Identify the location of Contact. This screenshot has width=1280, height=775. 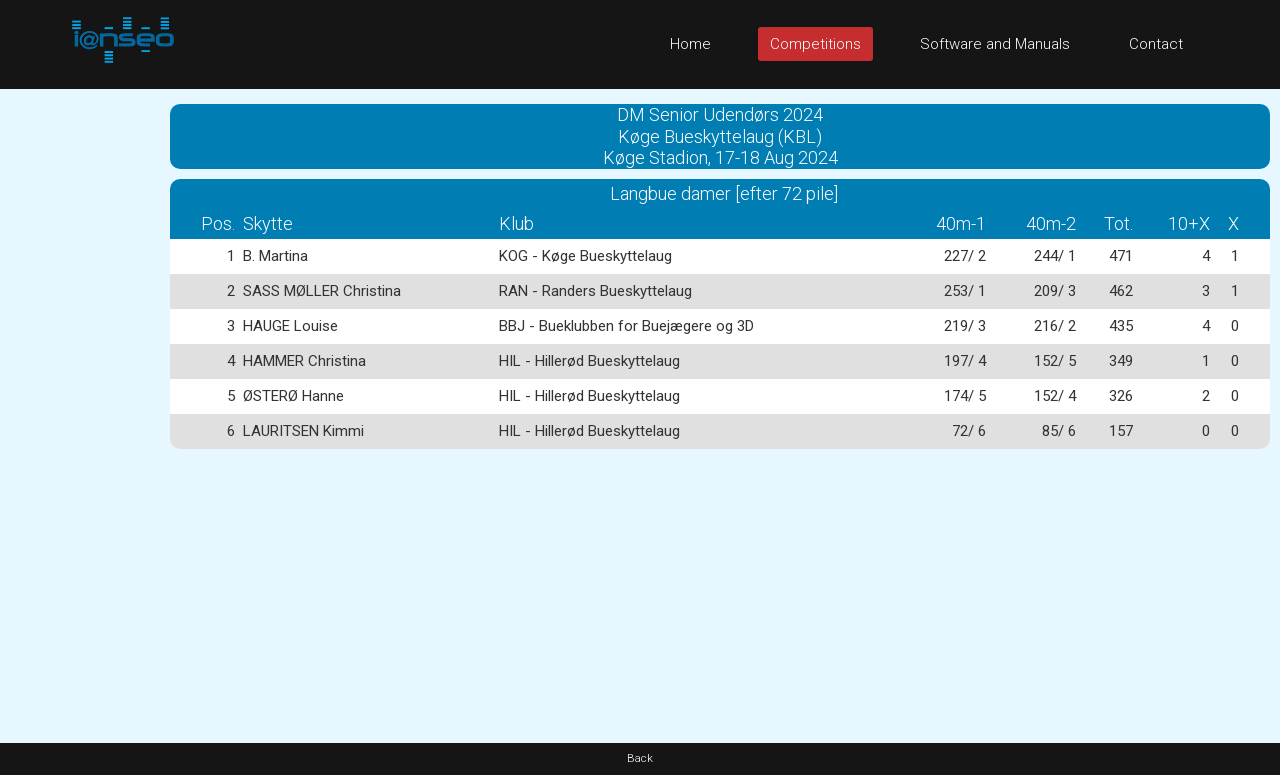
(1156, 44).